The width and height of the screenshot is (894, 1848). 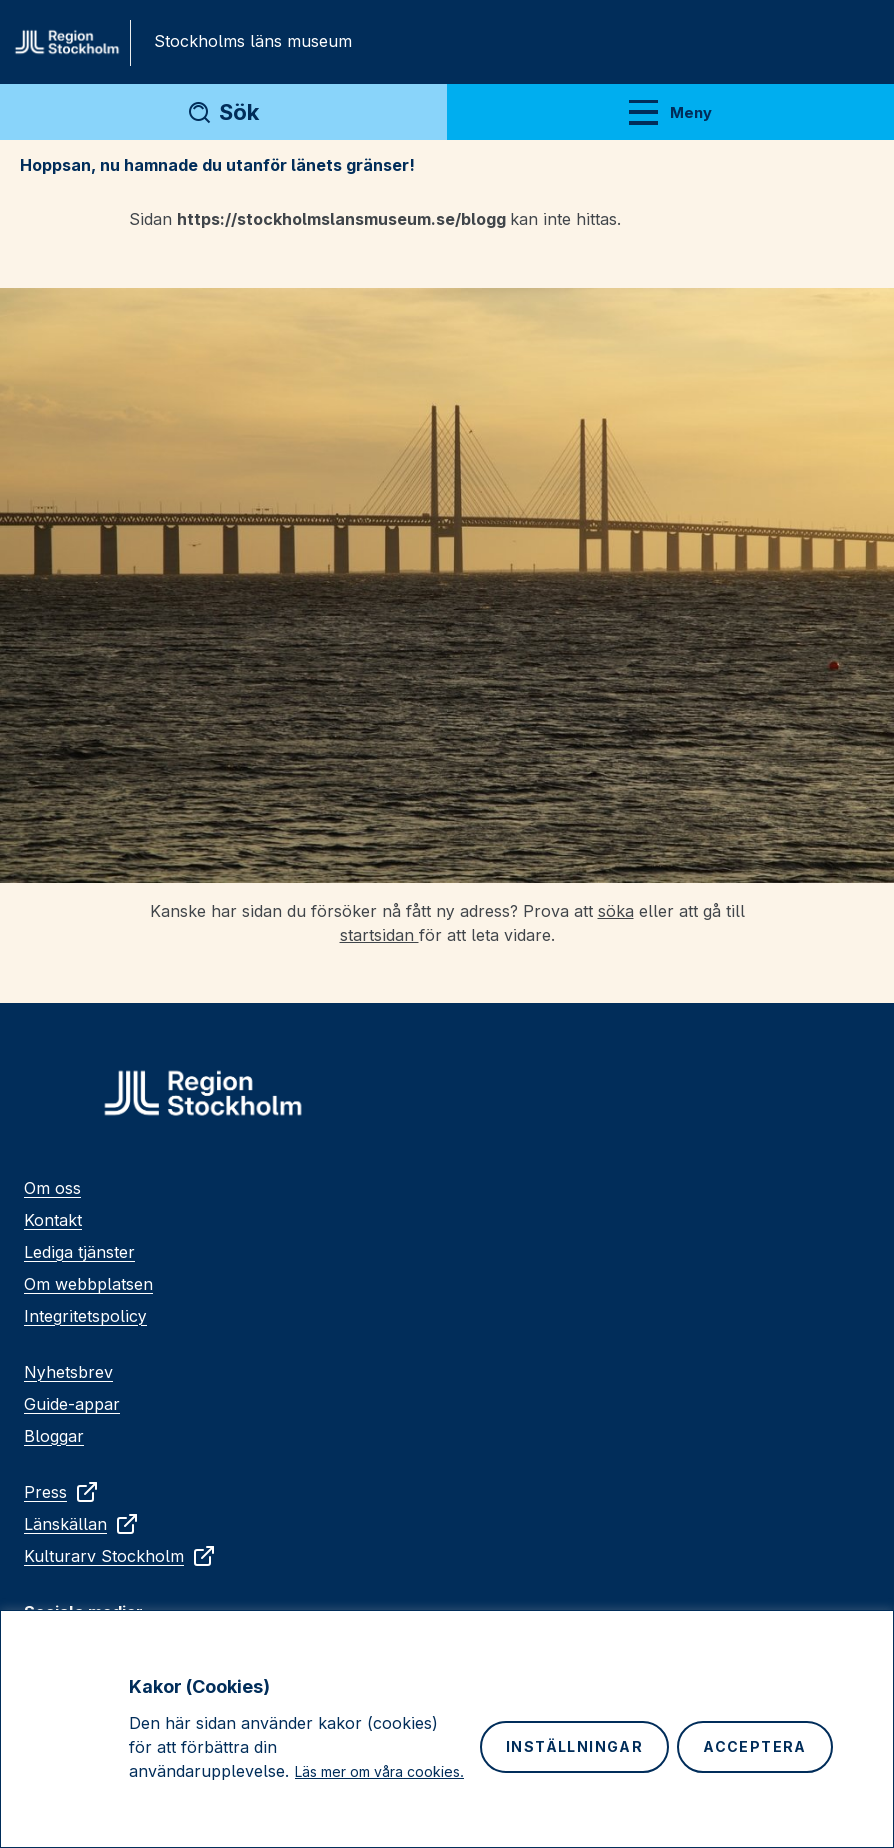 I want to click on Kontakt, so click(x=53, y=1220).